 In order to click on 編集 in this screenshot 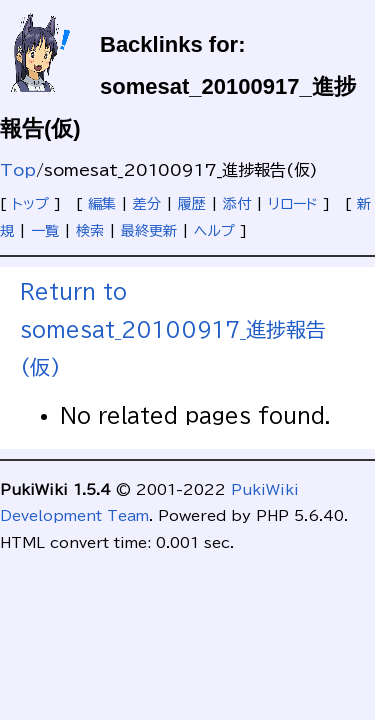, I will do `click(102, 204)`.